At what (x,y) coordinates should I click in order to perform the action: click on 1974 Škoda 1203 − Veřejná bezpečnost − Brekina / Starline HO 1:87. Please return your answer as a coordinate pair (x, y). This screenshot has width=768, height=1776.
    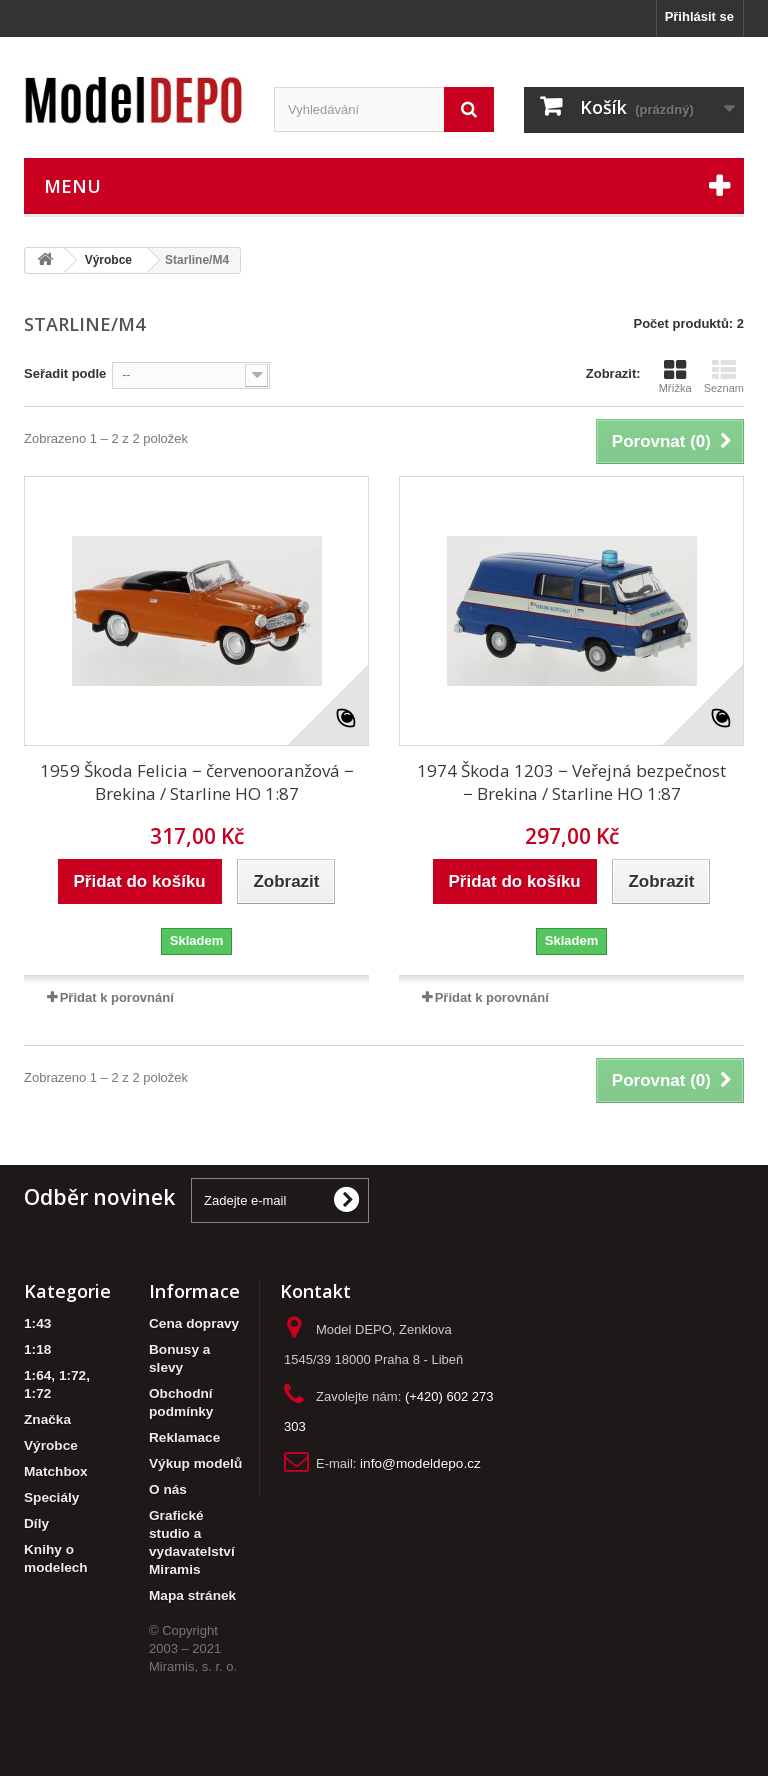
    Looking at the image, I should click on (571, 782).